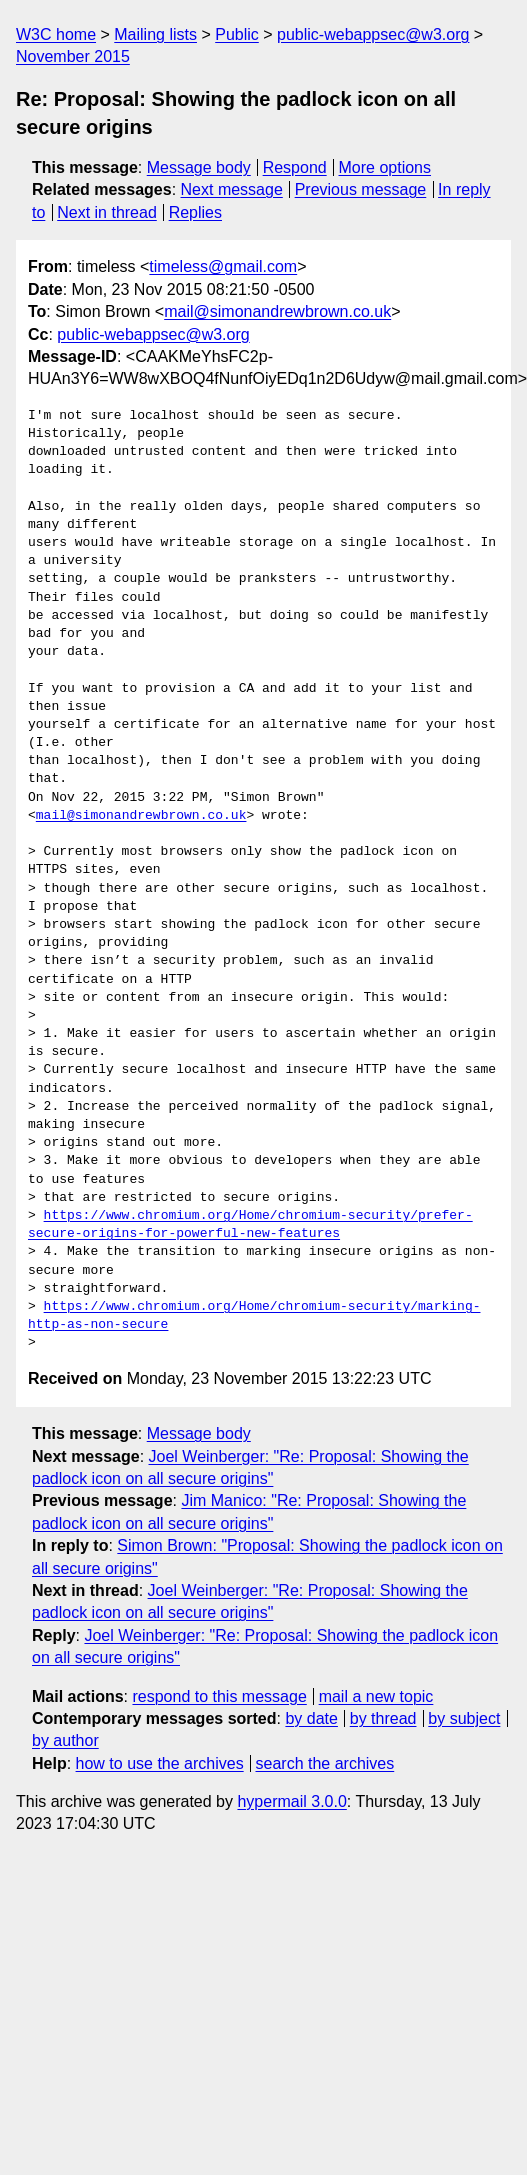 This screenshot has width=527, height=2175. What do you see at coordinates (376, 1696) in the screenshot?
I see `mail a new topic` at bounding box center [376, 1696].